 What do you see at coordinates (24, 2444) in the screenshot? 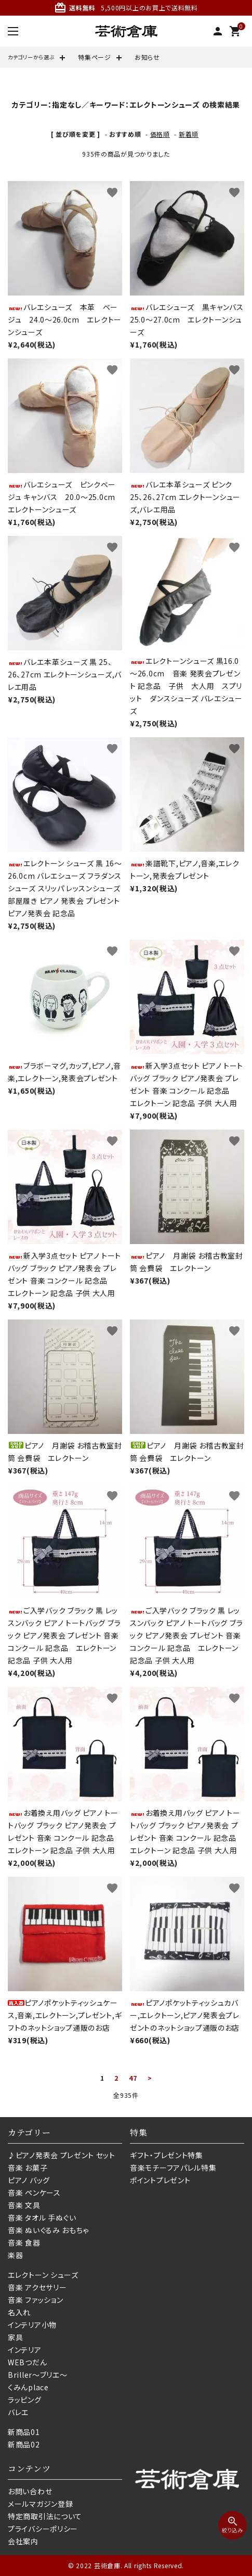
I see `新商品02` at bounding box center [24, 2444].